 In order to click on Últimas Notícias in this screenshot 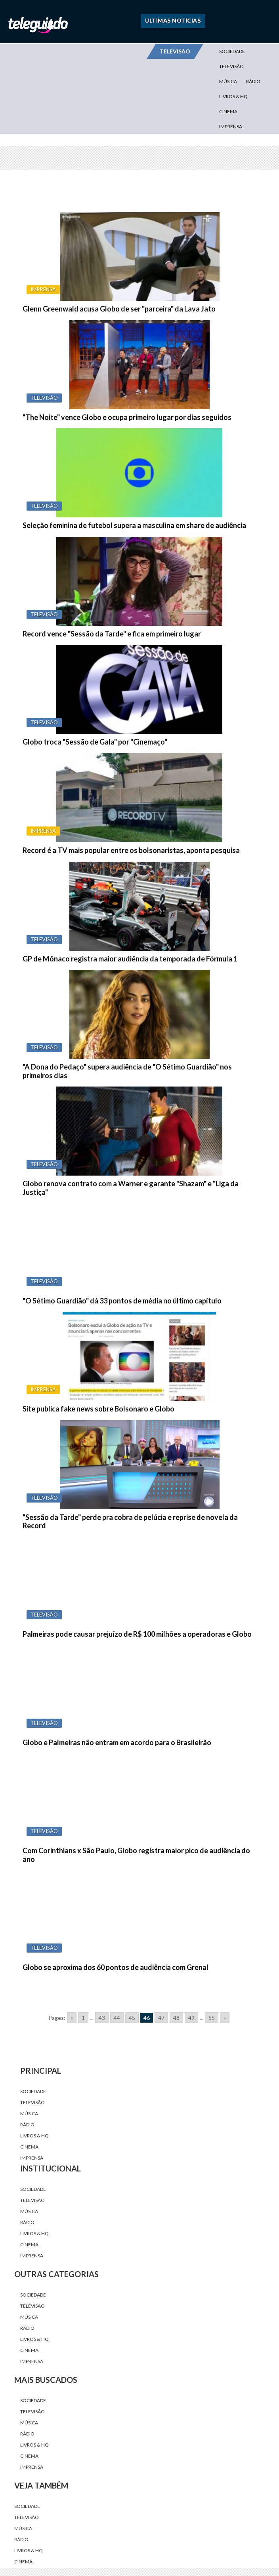, I will do `click(173, 20)`.